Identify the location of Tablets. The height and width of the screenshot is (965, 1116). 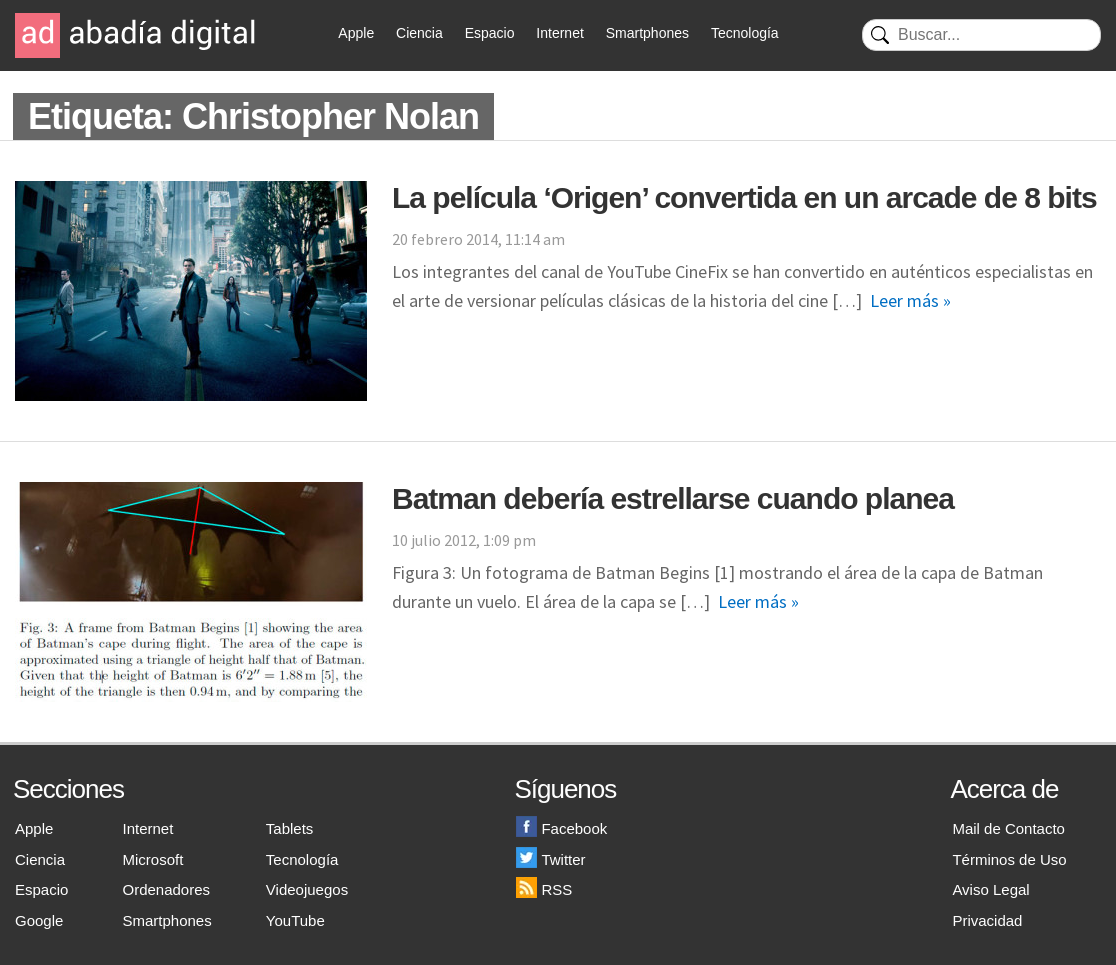
(290, 828).